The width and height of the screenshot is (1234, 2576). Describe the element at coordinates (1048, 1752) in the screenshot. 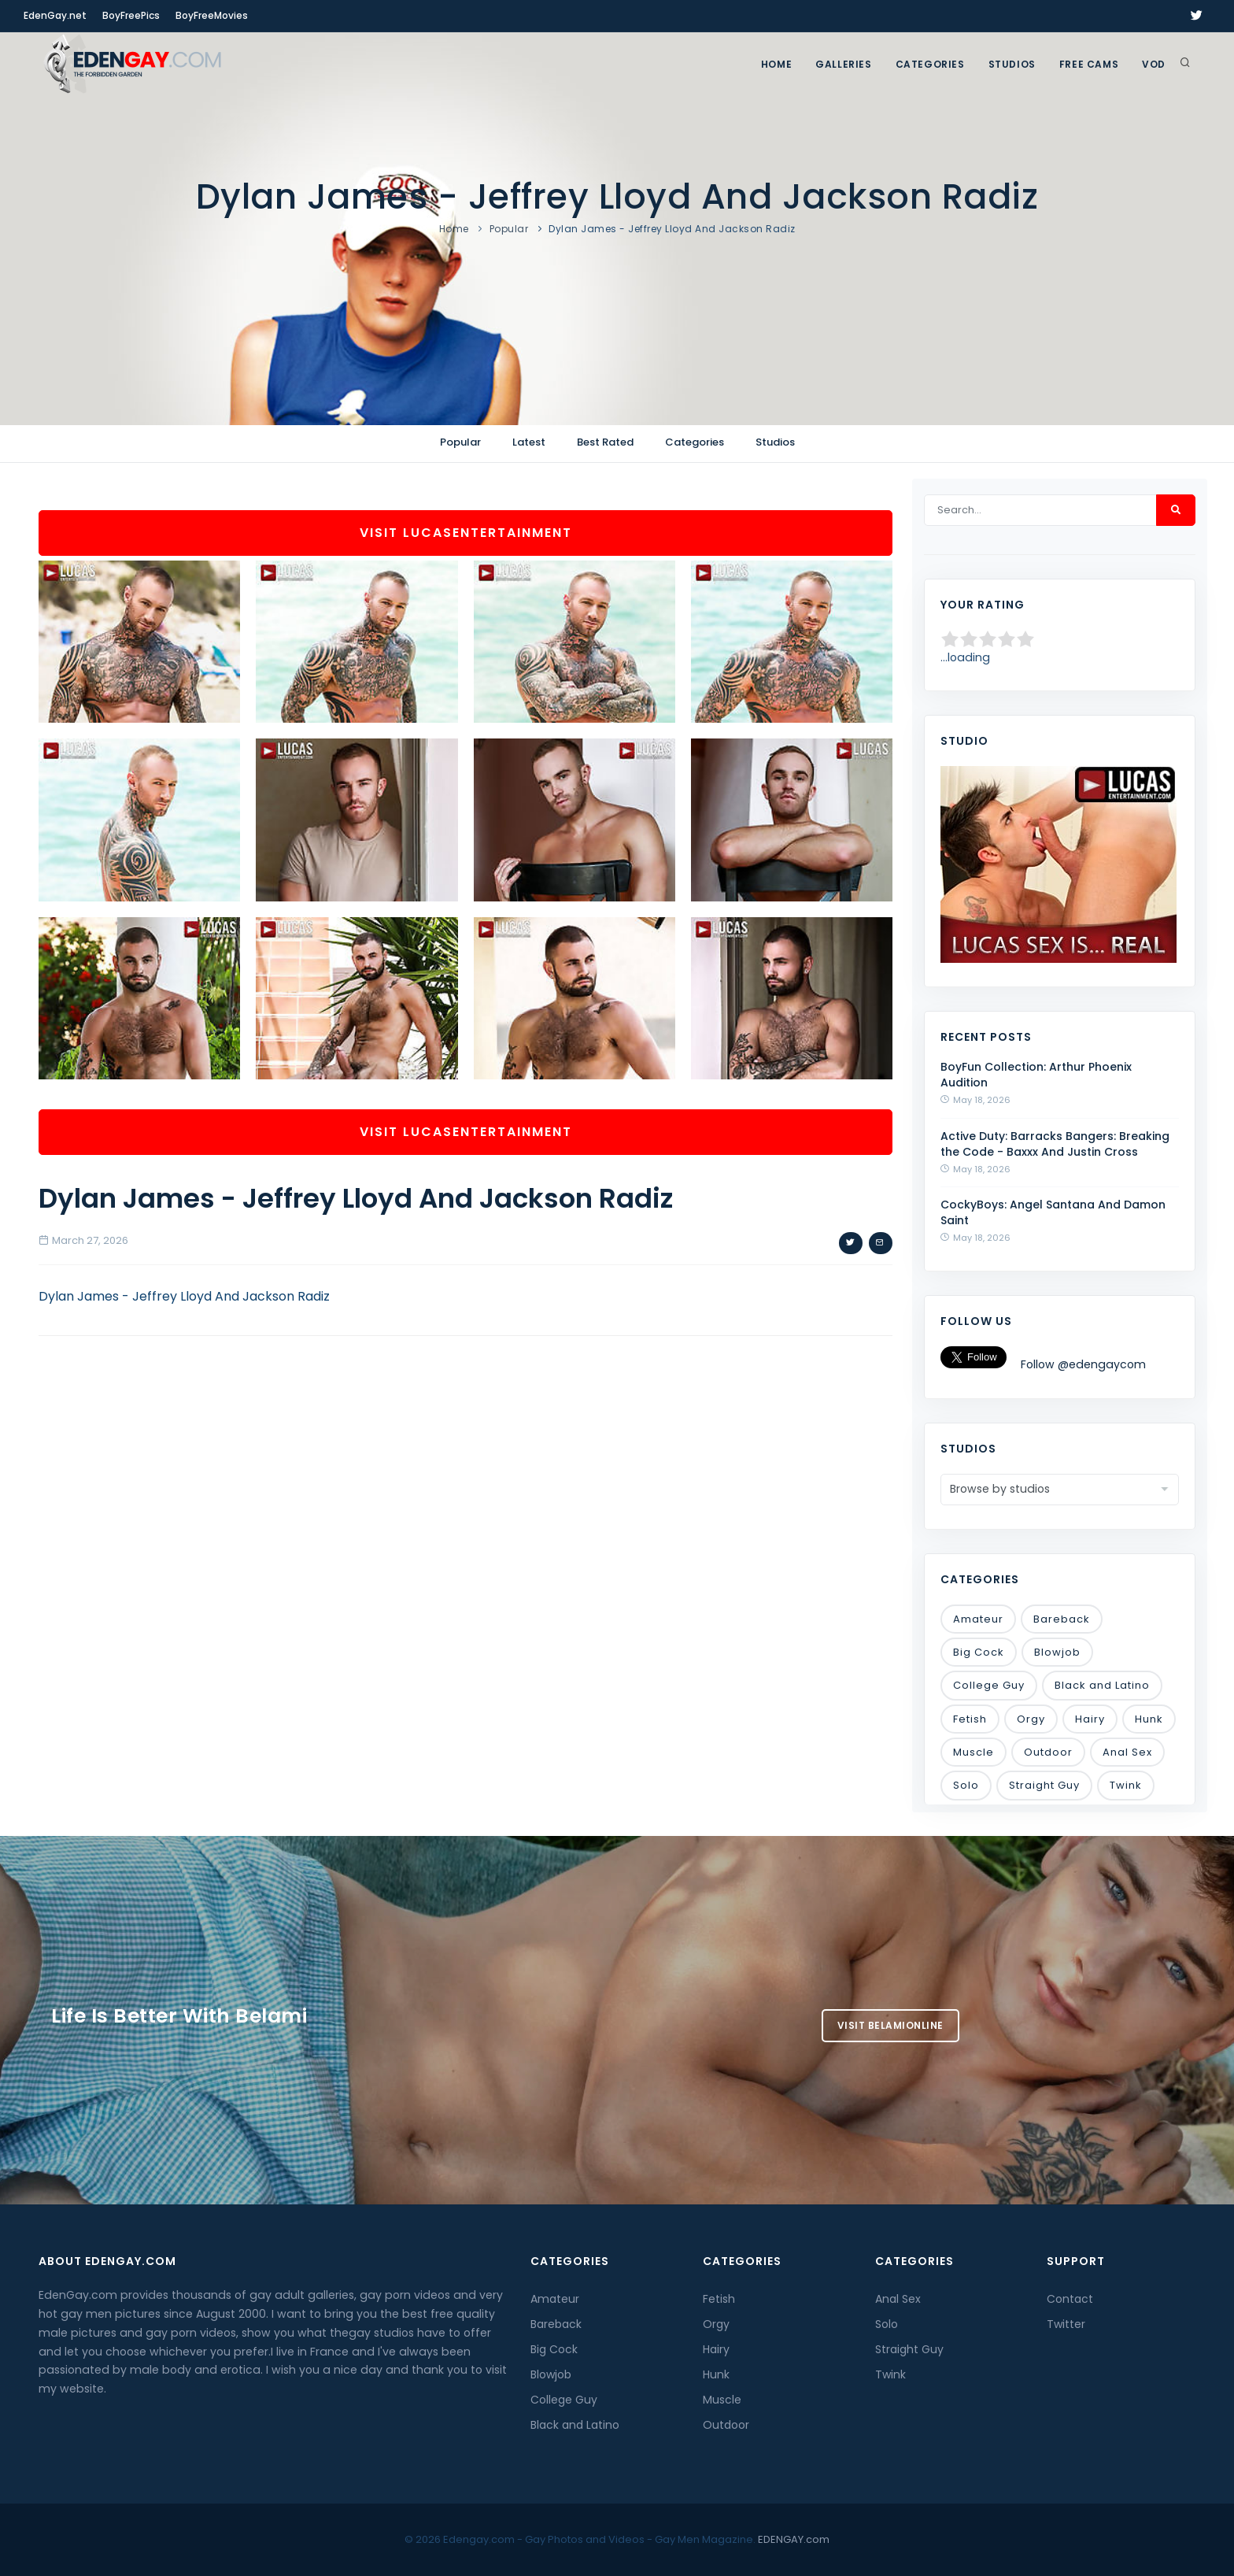

I see `Outdoor` at that location.